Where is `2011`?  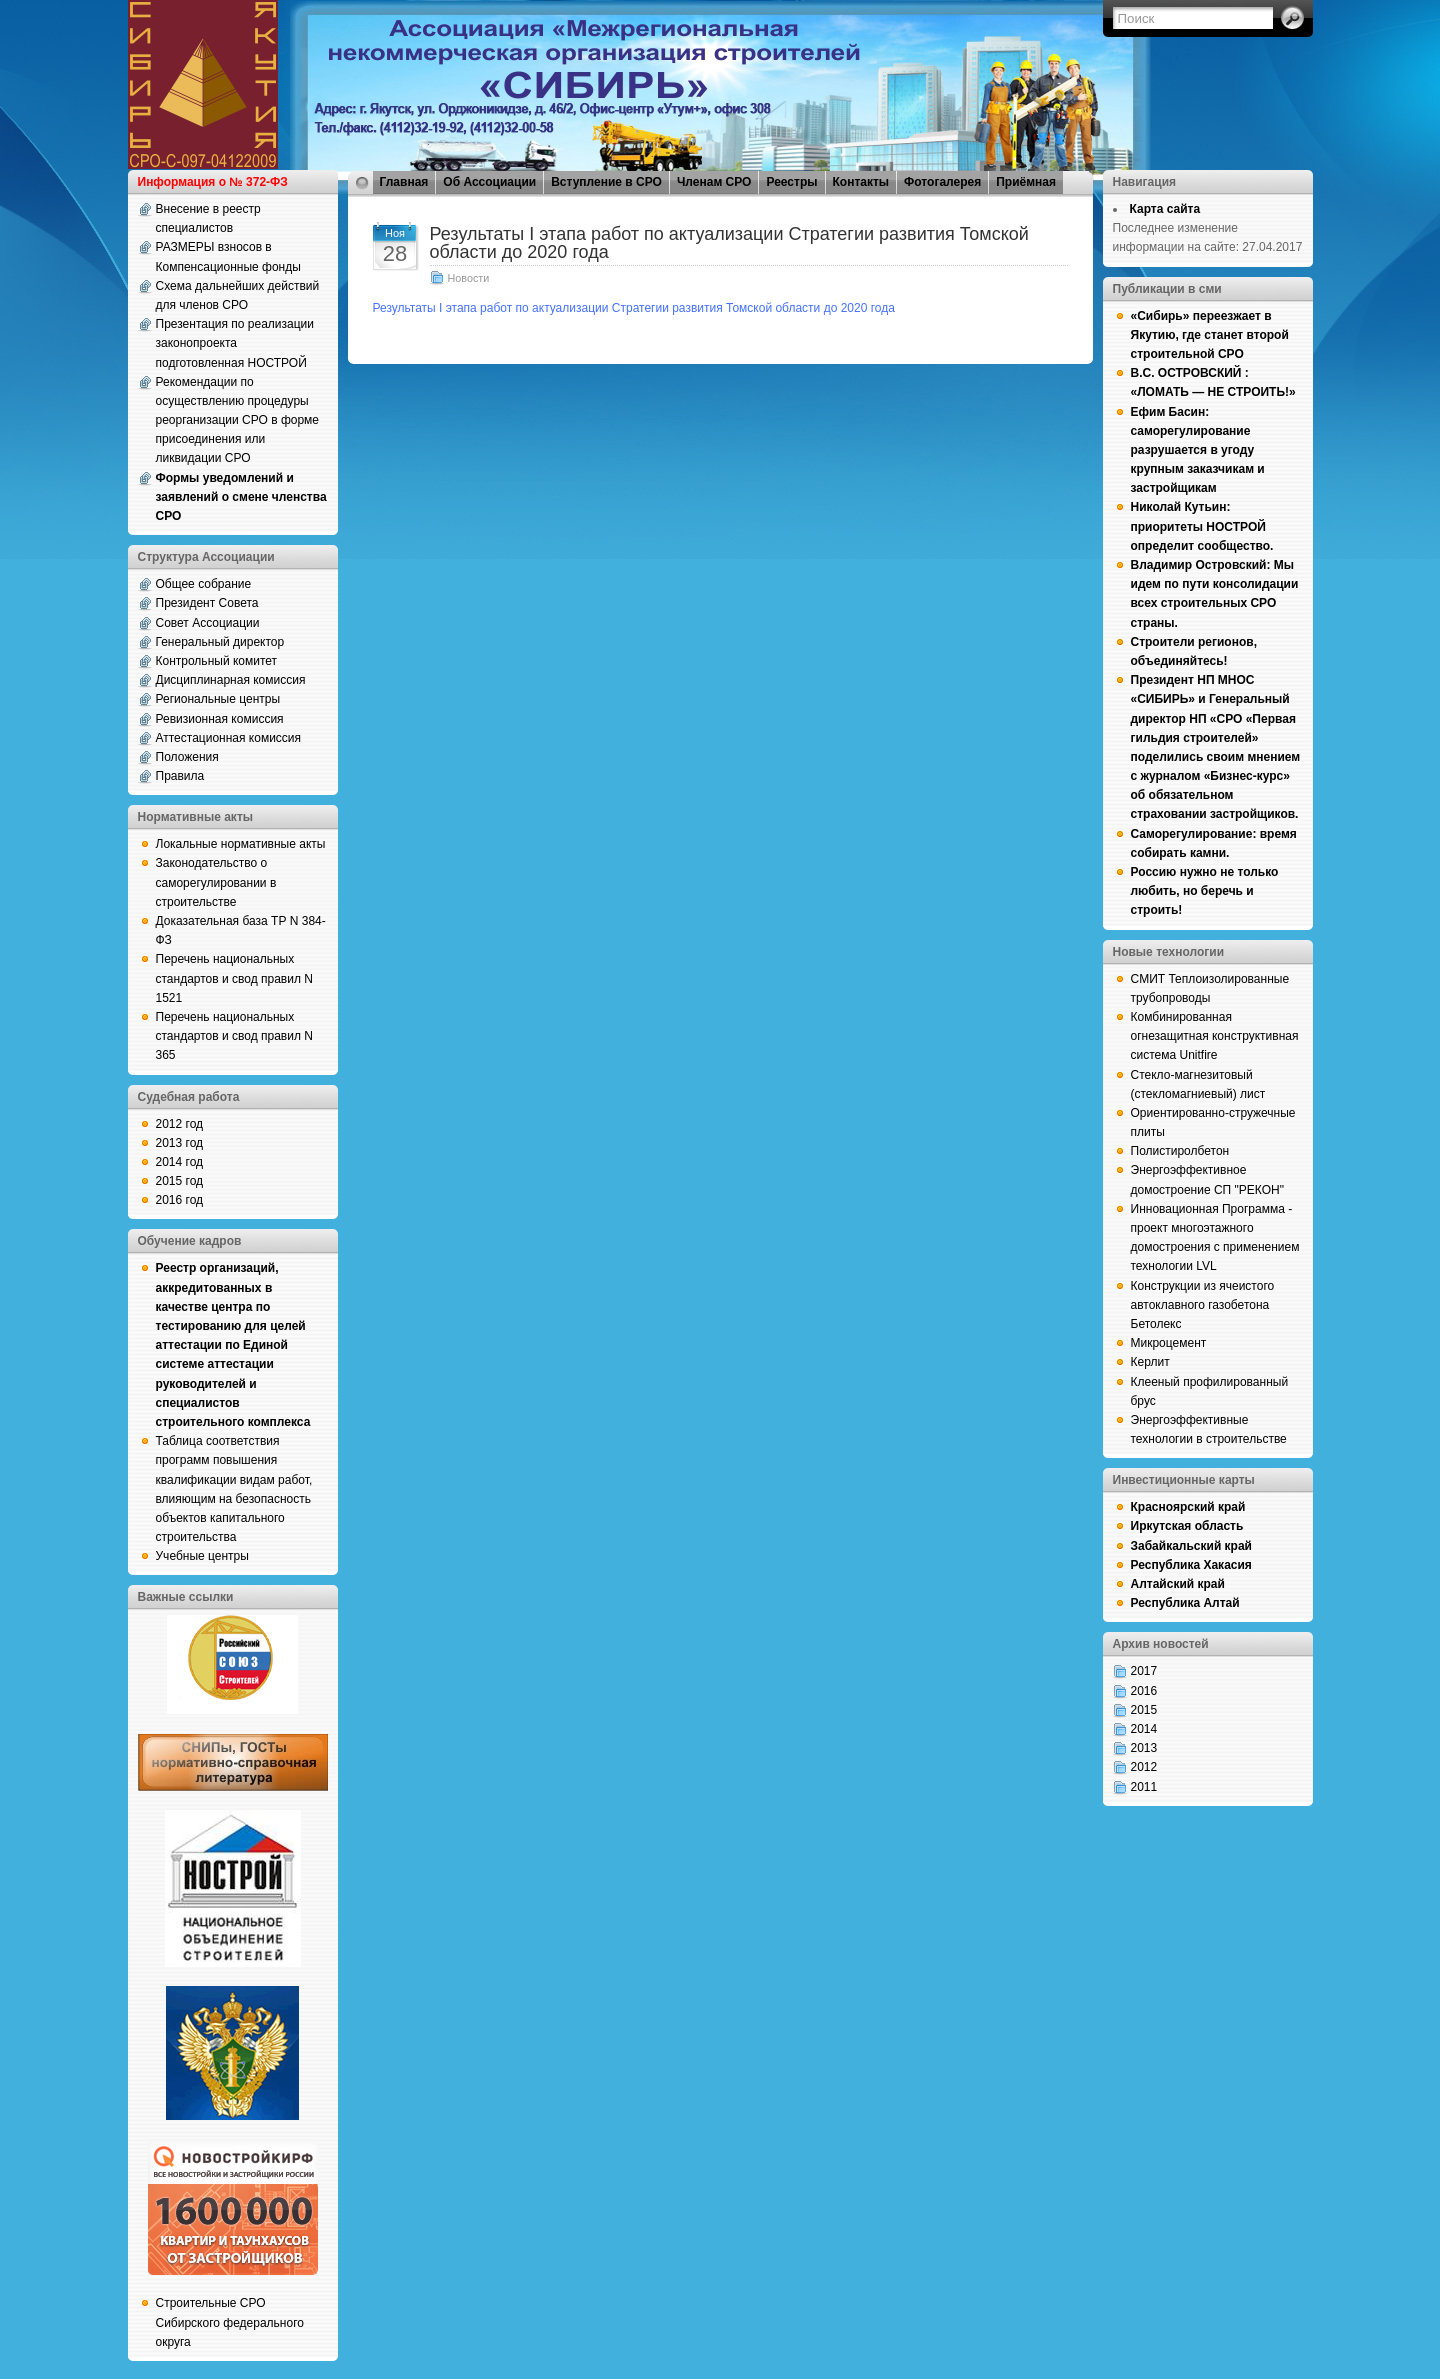
2011 is located at coordinates (1144, 1787).